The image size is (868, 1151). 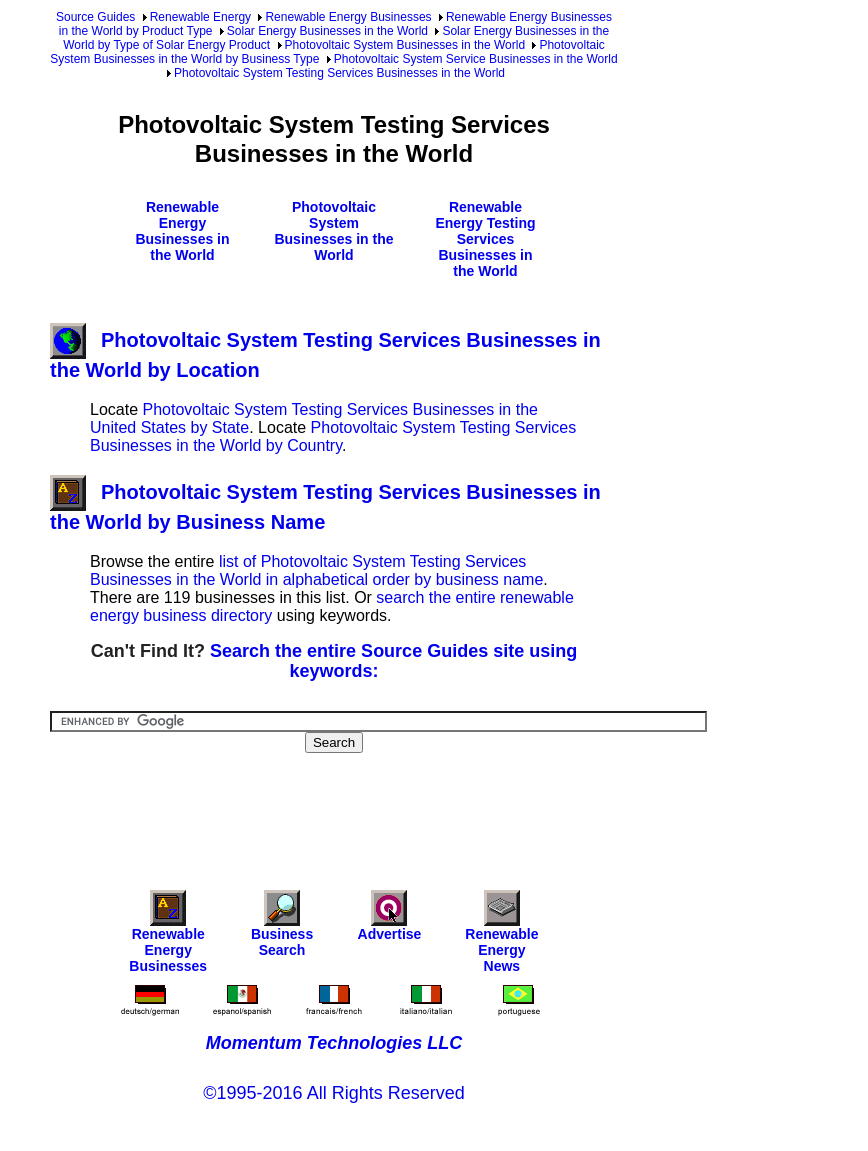 What do you see at coordinates (282, 928) in the screenshot?
I see `Business Search` at bounding box center [282, 928].